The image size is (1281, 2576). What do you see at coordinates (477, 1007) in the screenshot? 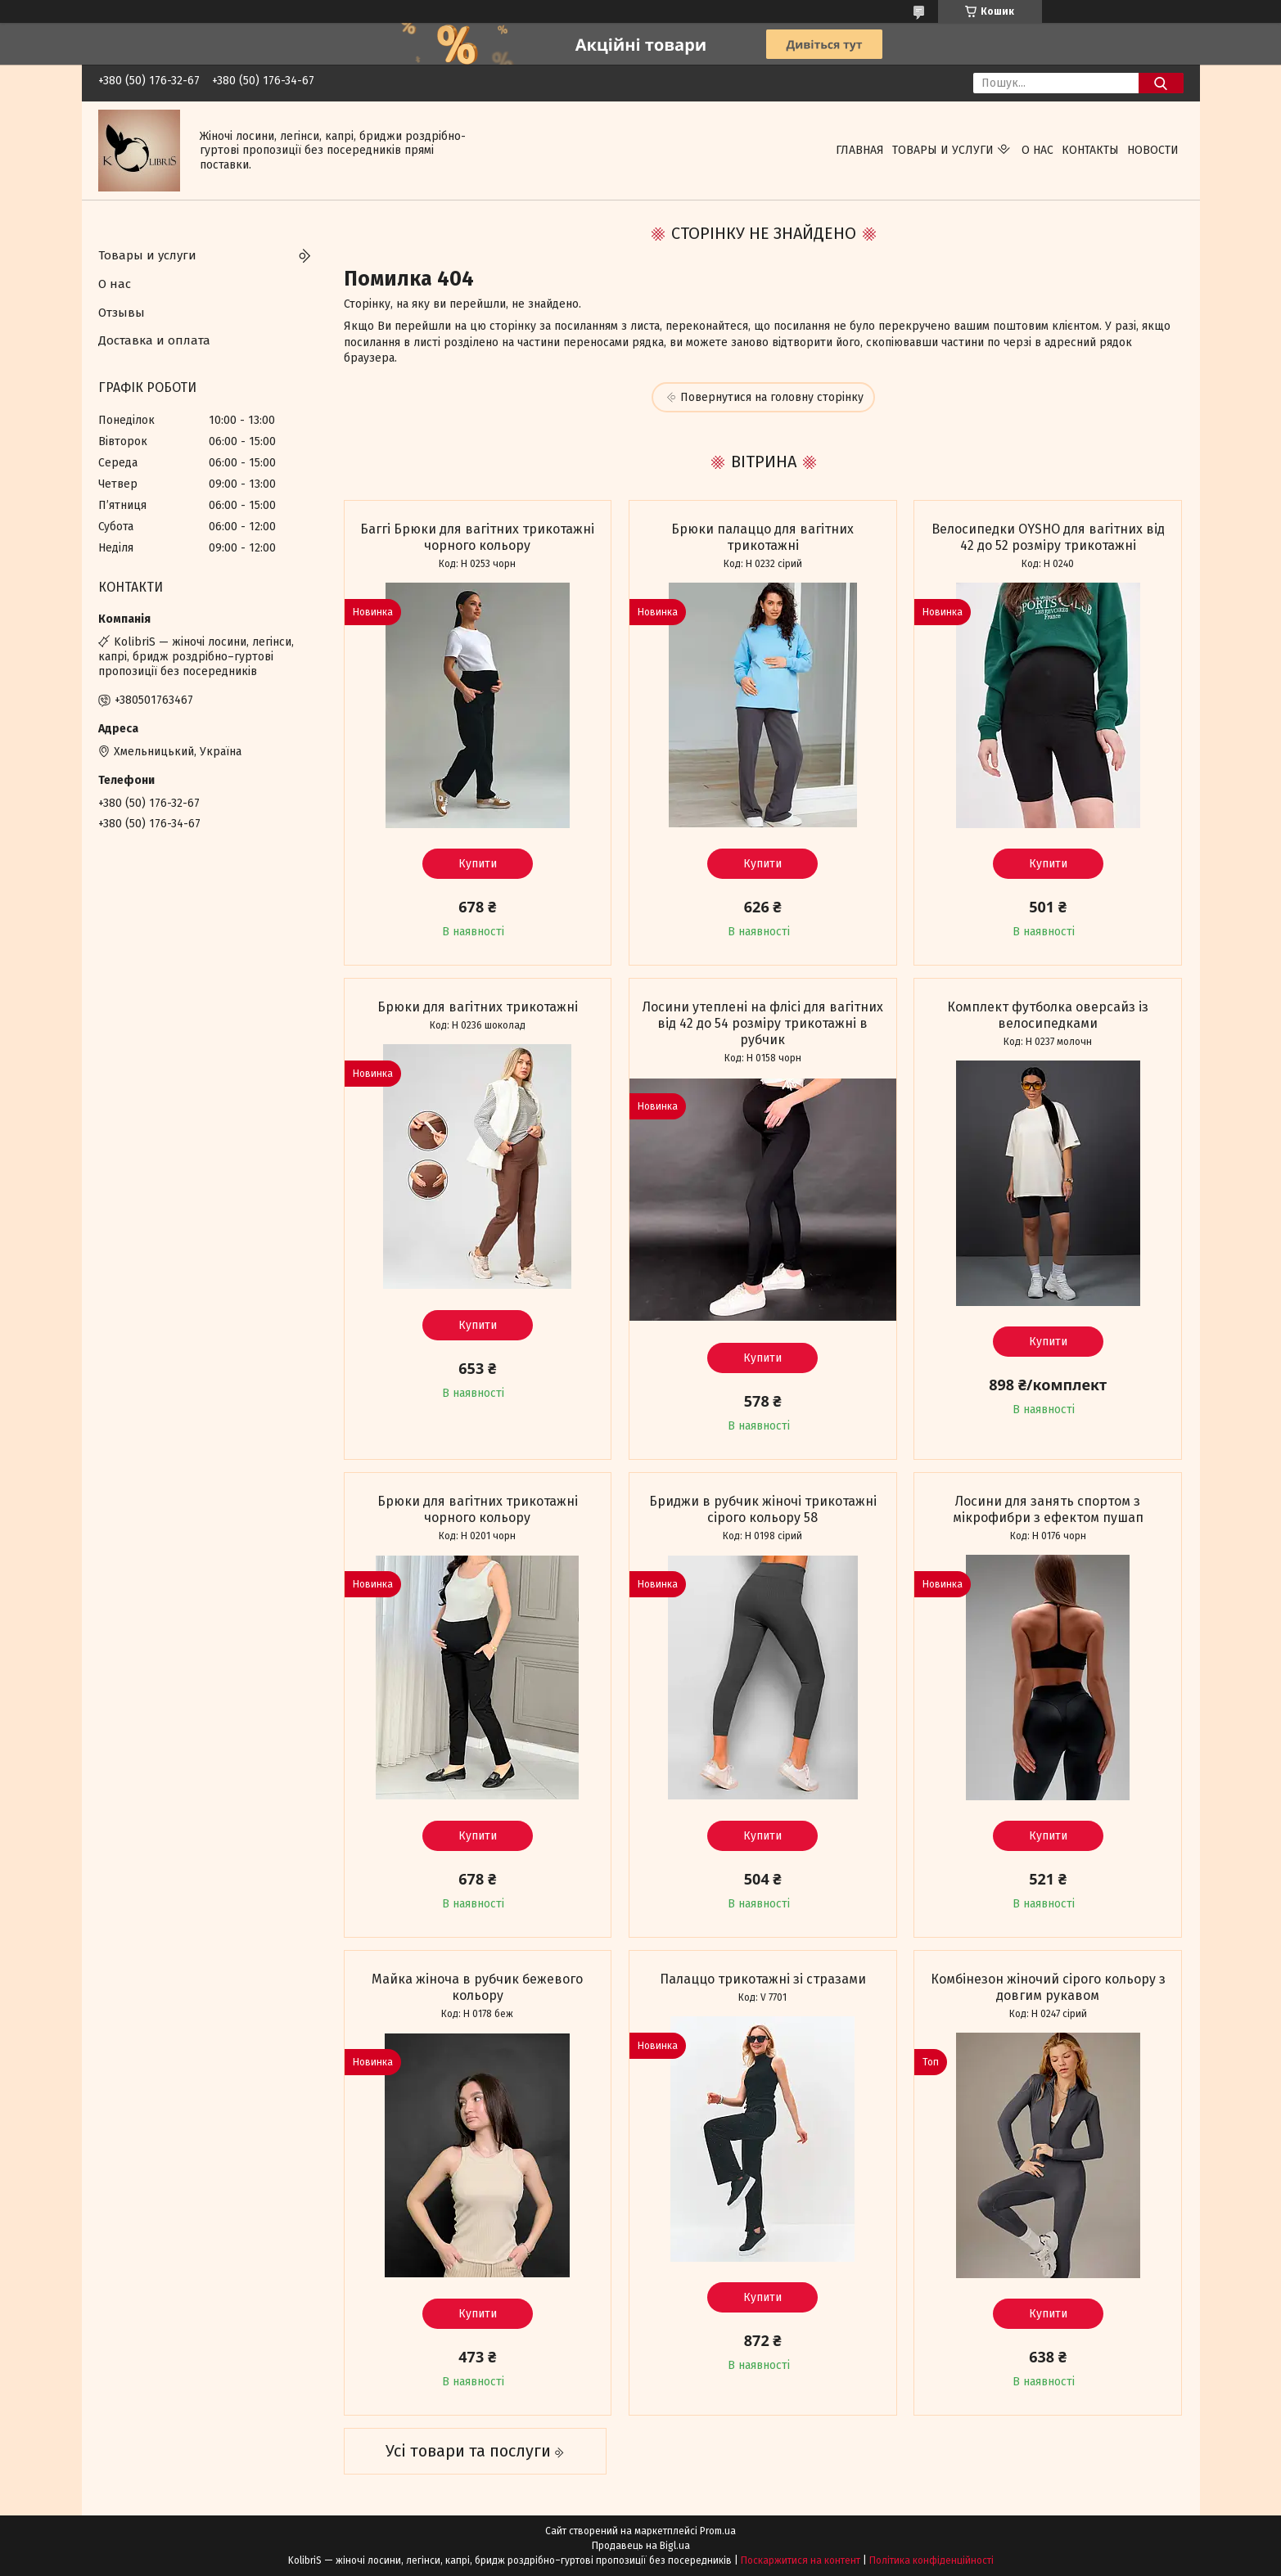
I see `Брюки для вагітних трикотажні` at bounding box center [477, 1007].